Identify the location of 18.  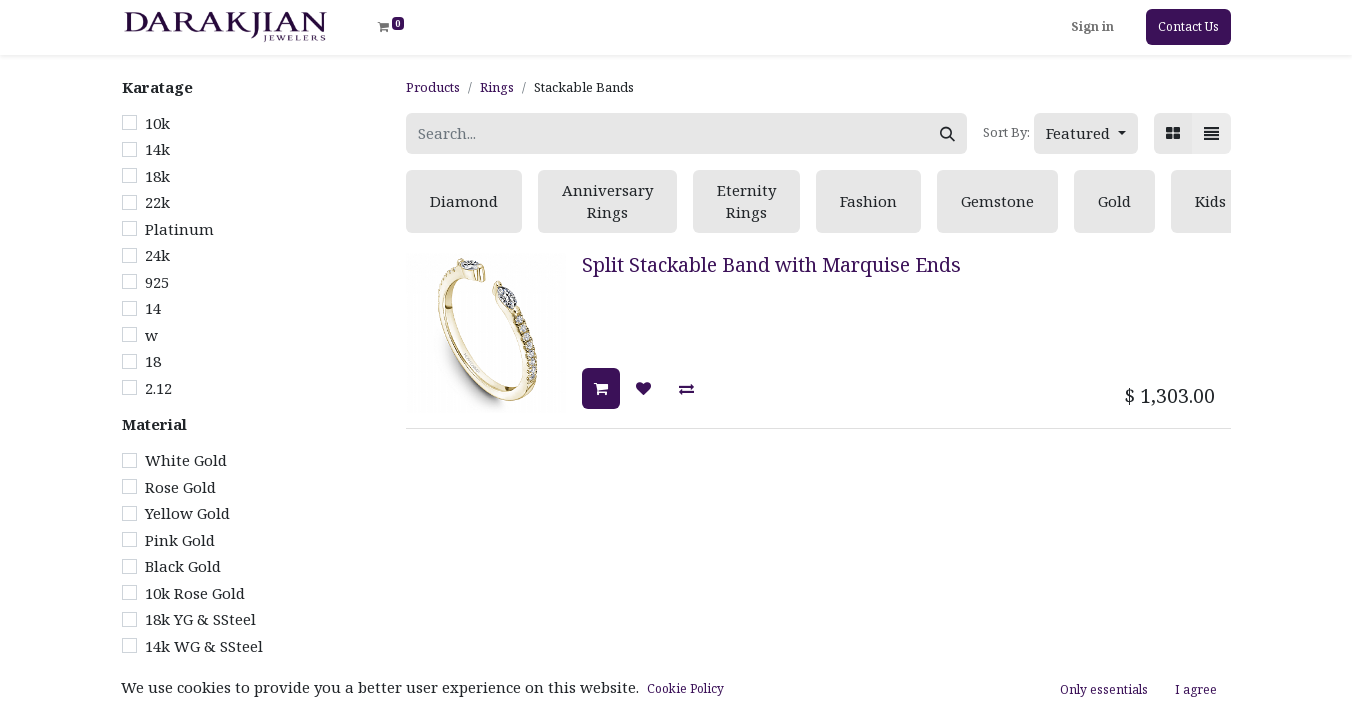
(153, 361).